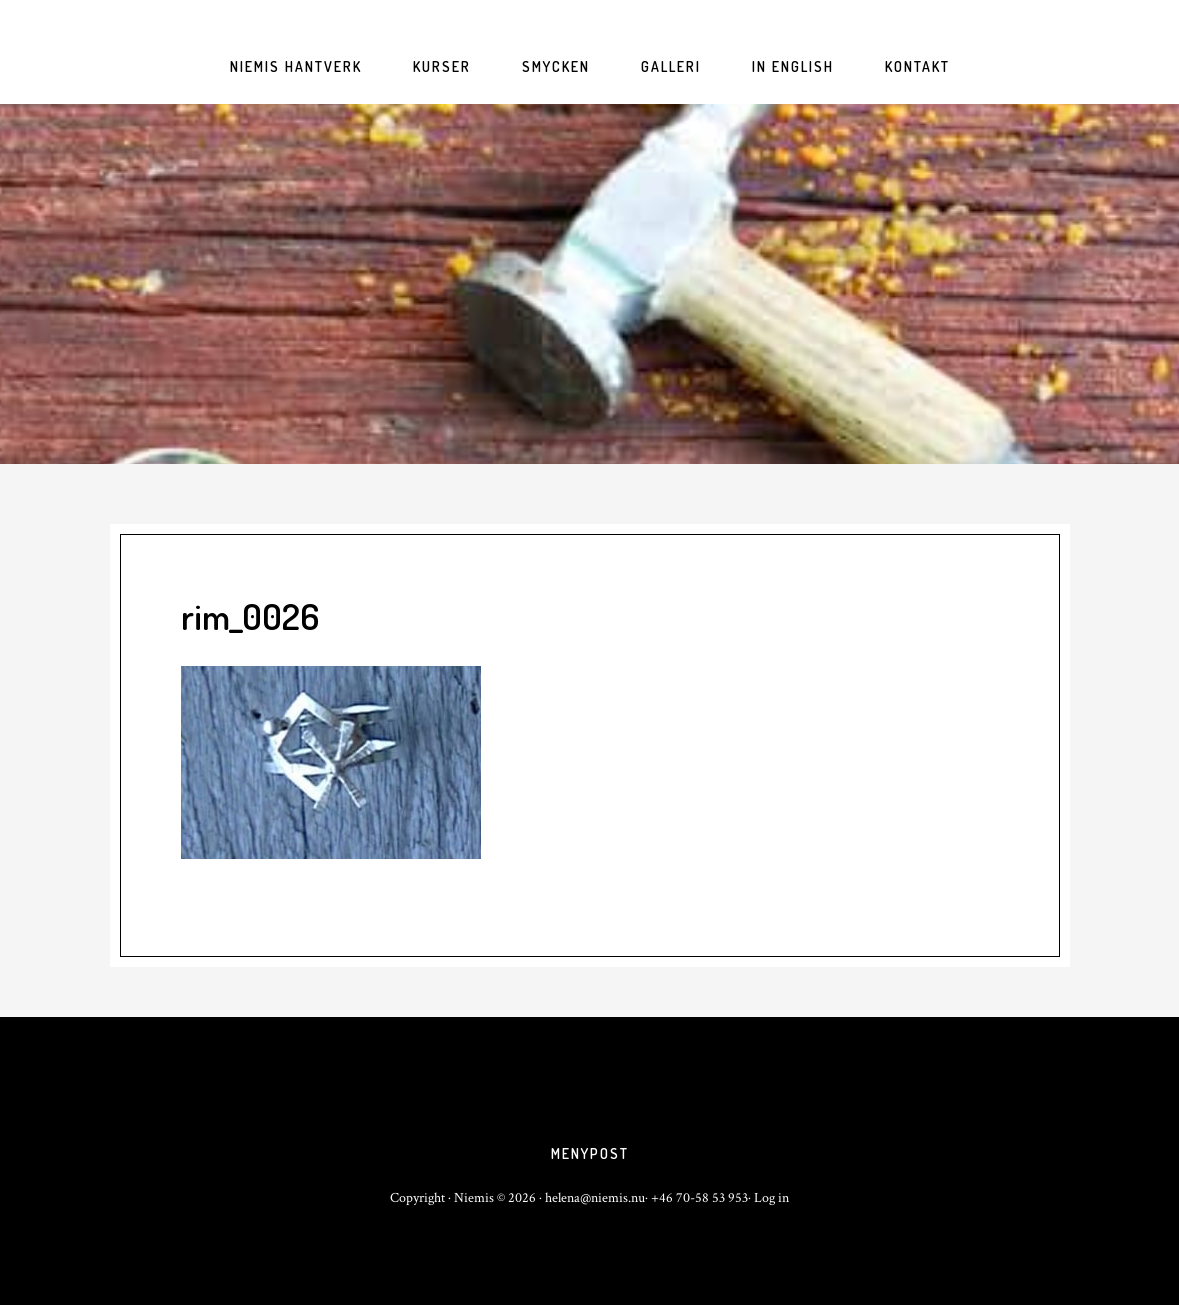 This screenshot has height=1305, width=1179. Describe the element at coordinates (590, 284) in the screenshot. I see `niemis.nu` at that location.